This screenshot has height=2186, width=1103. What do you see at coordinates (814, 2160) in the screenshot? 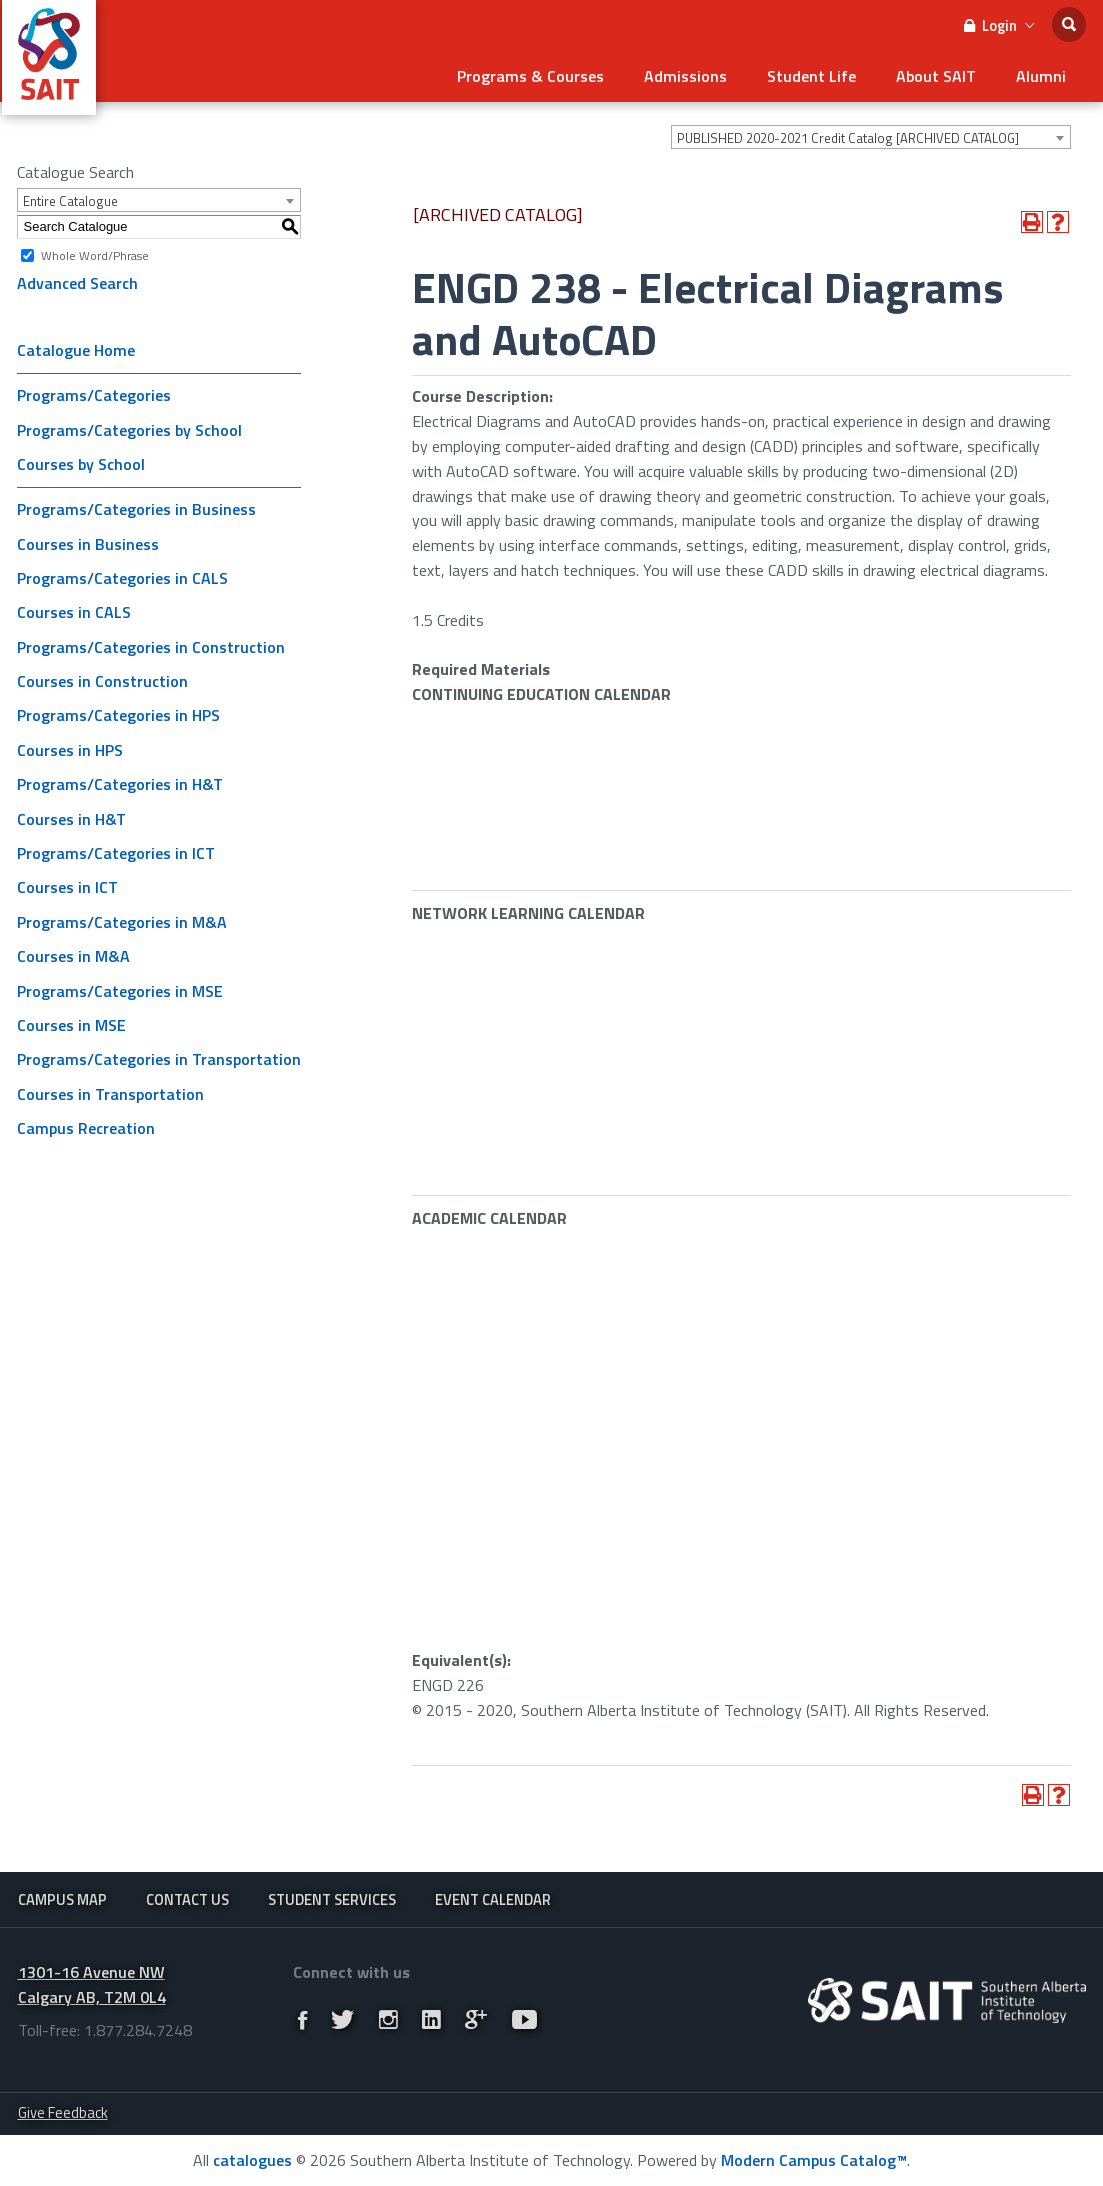
I see `Modern Campus Catalog™` at bounding box center [814, 2160].